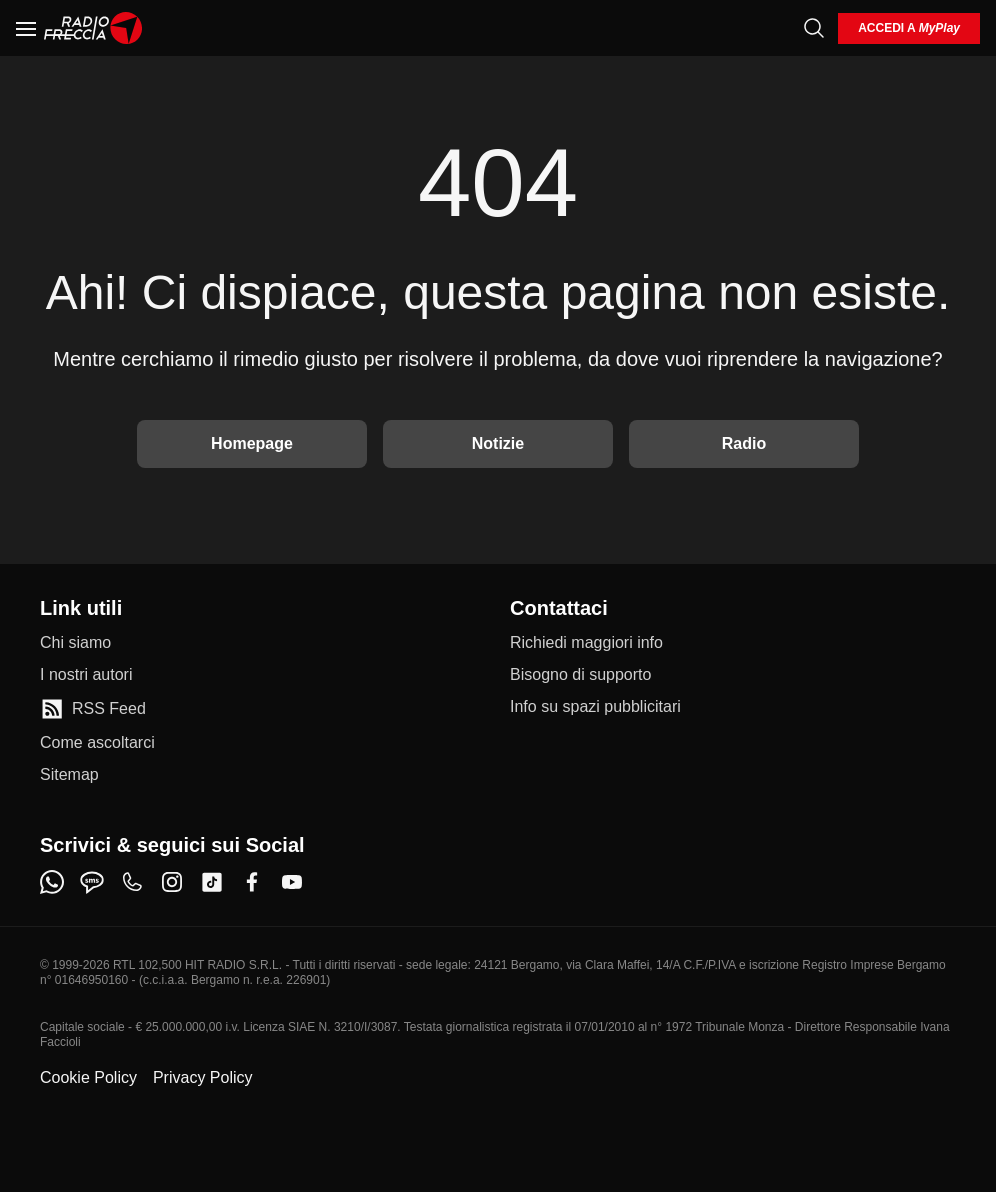 Image resolution: width=996 pixels, height=1192 pixels. Describe the element at coordinates (252, 882) in the screenshot. I see `[facebook]` at that location.